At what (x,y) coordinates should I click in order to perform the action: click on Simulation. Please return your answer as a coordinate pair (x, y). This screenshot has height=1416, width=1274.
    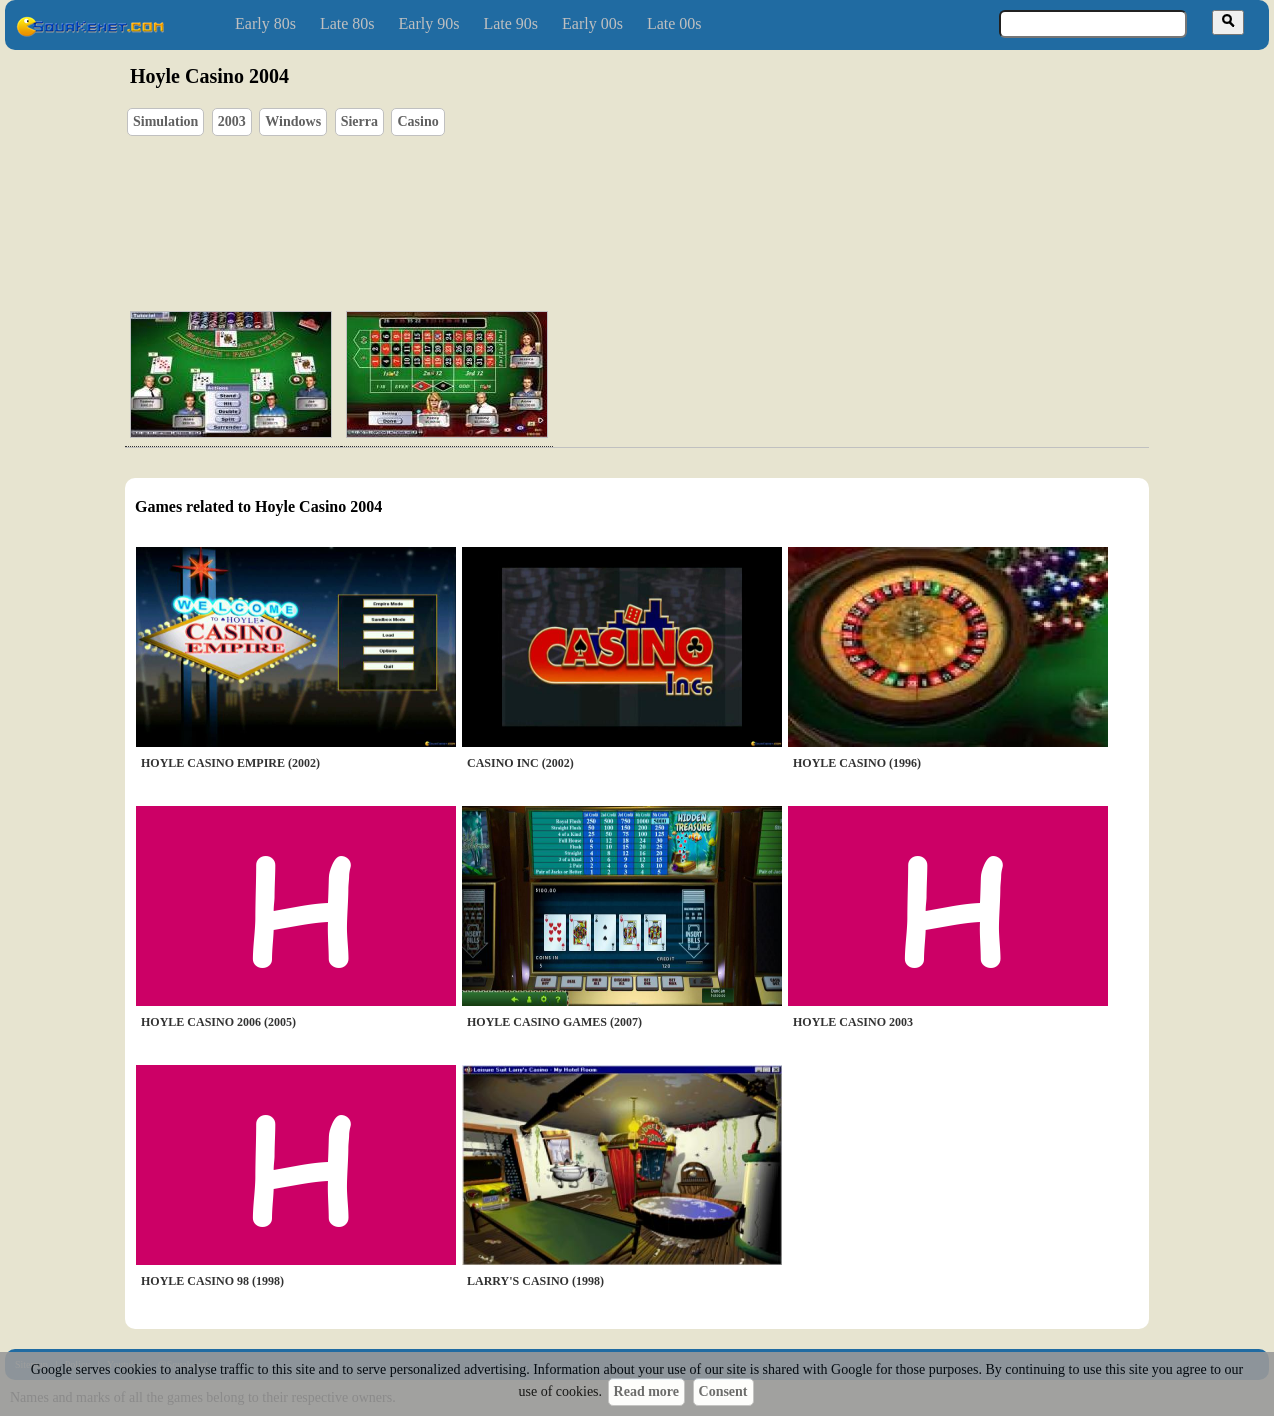
    Looking at the image, I should click on (165, 121).